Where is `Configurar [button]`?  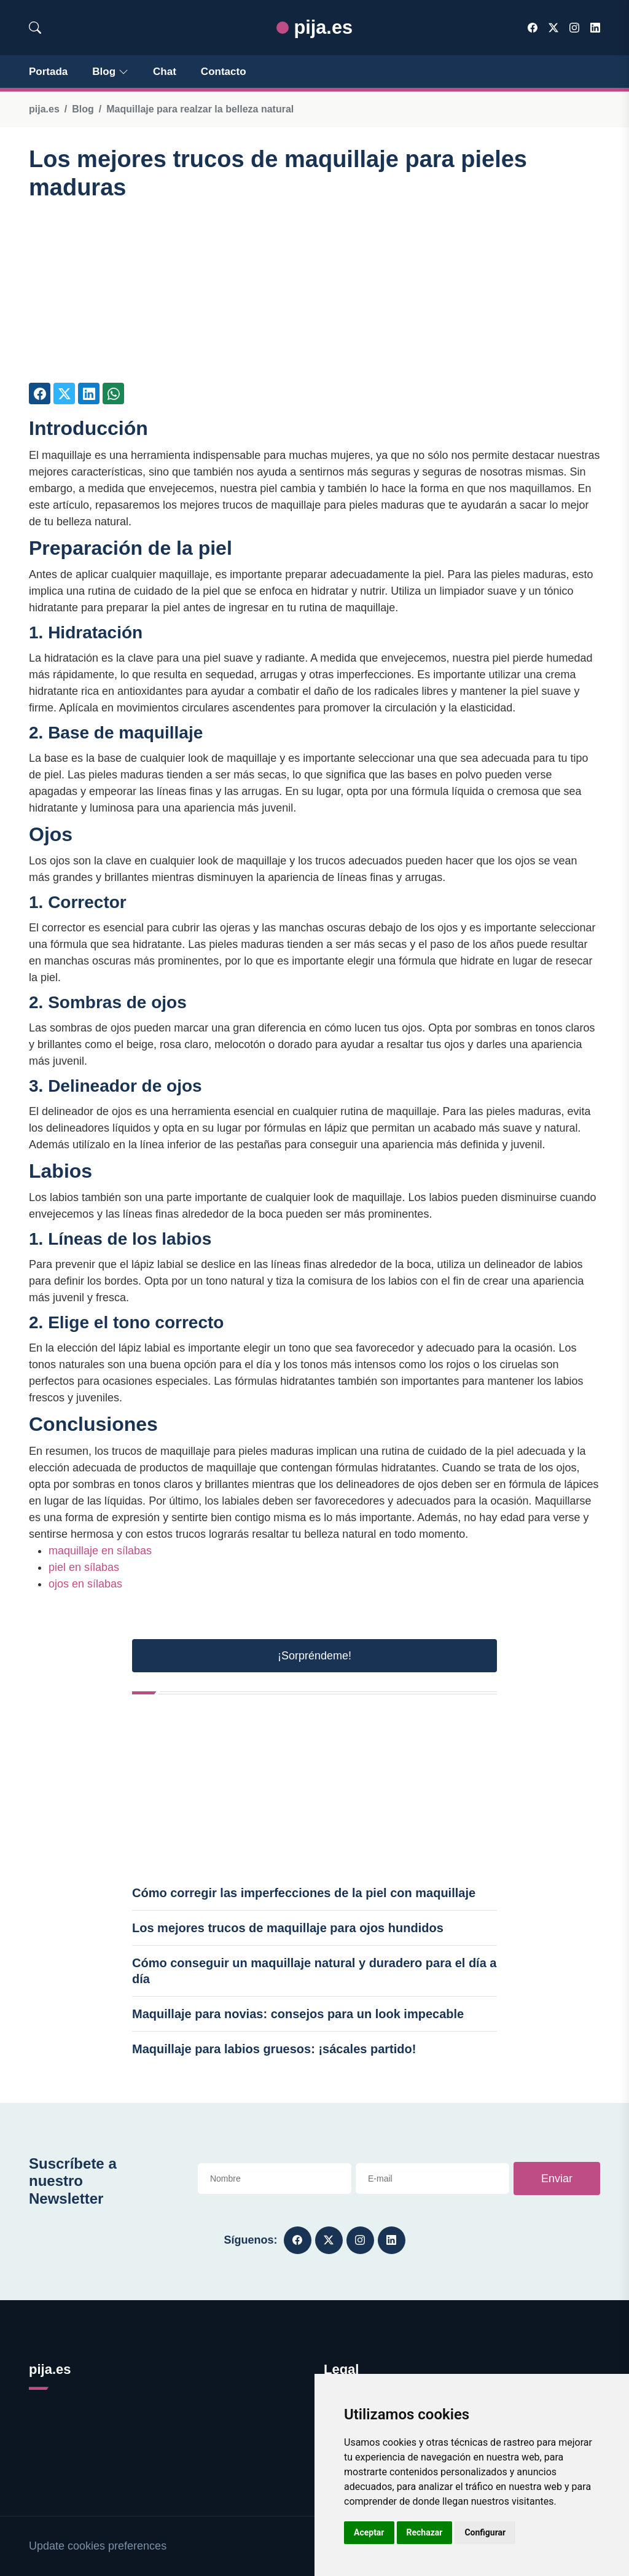 Configurar [button] is located at coordinates (485, 2532).